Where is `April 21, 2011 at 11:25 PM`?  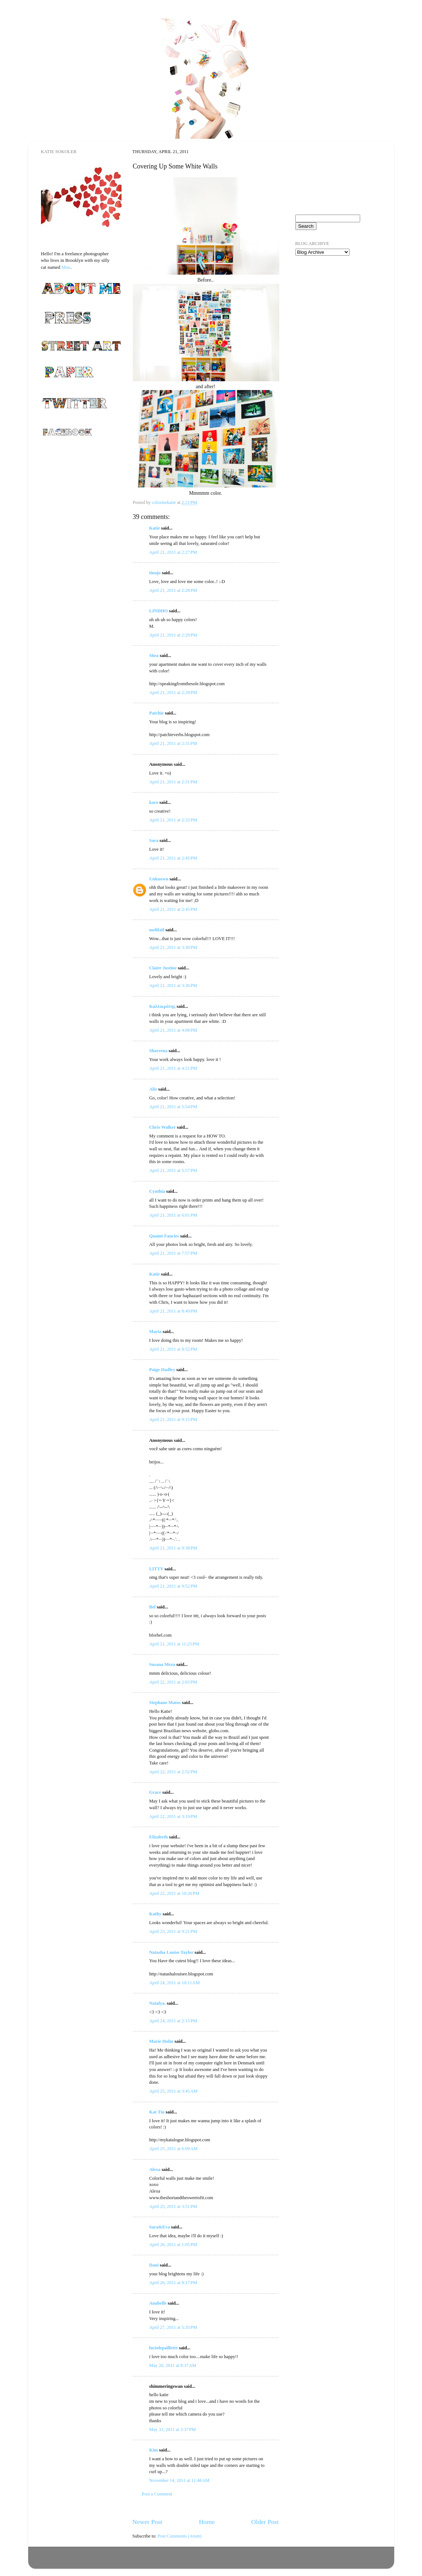 April 21, 2011 at 11:25 PM is located at coordinates (174, 1644).